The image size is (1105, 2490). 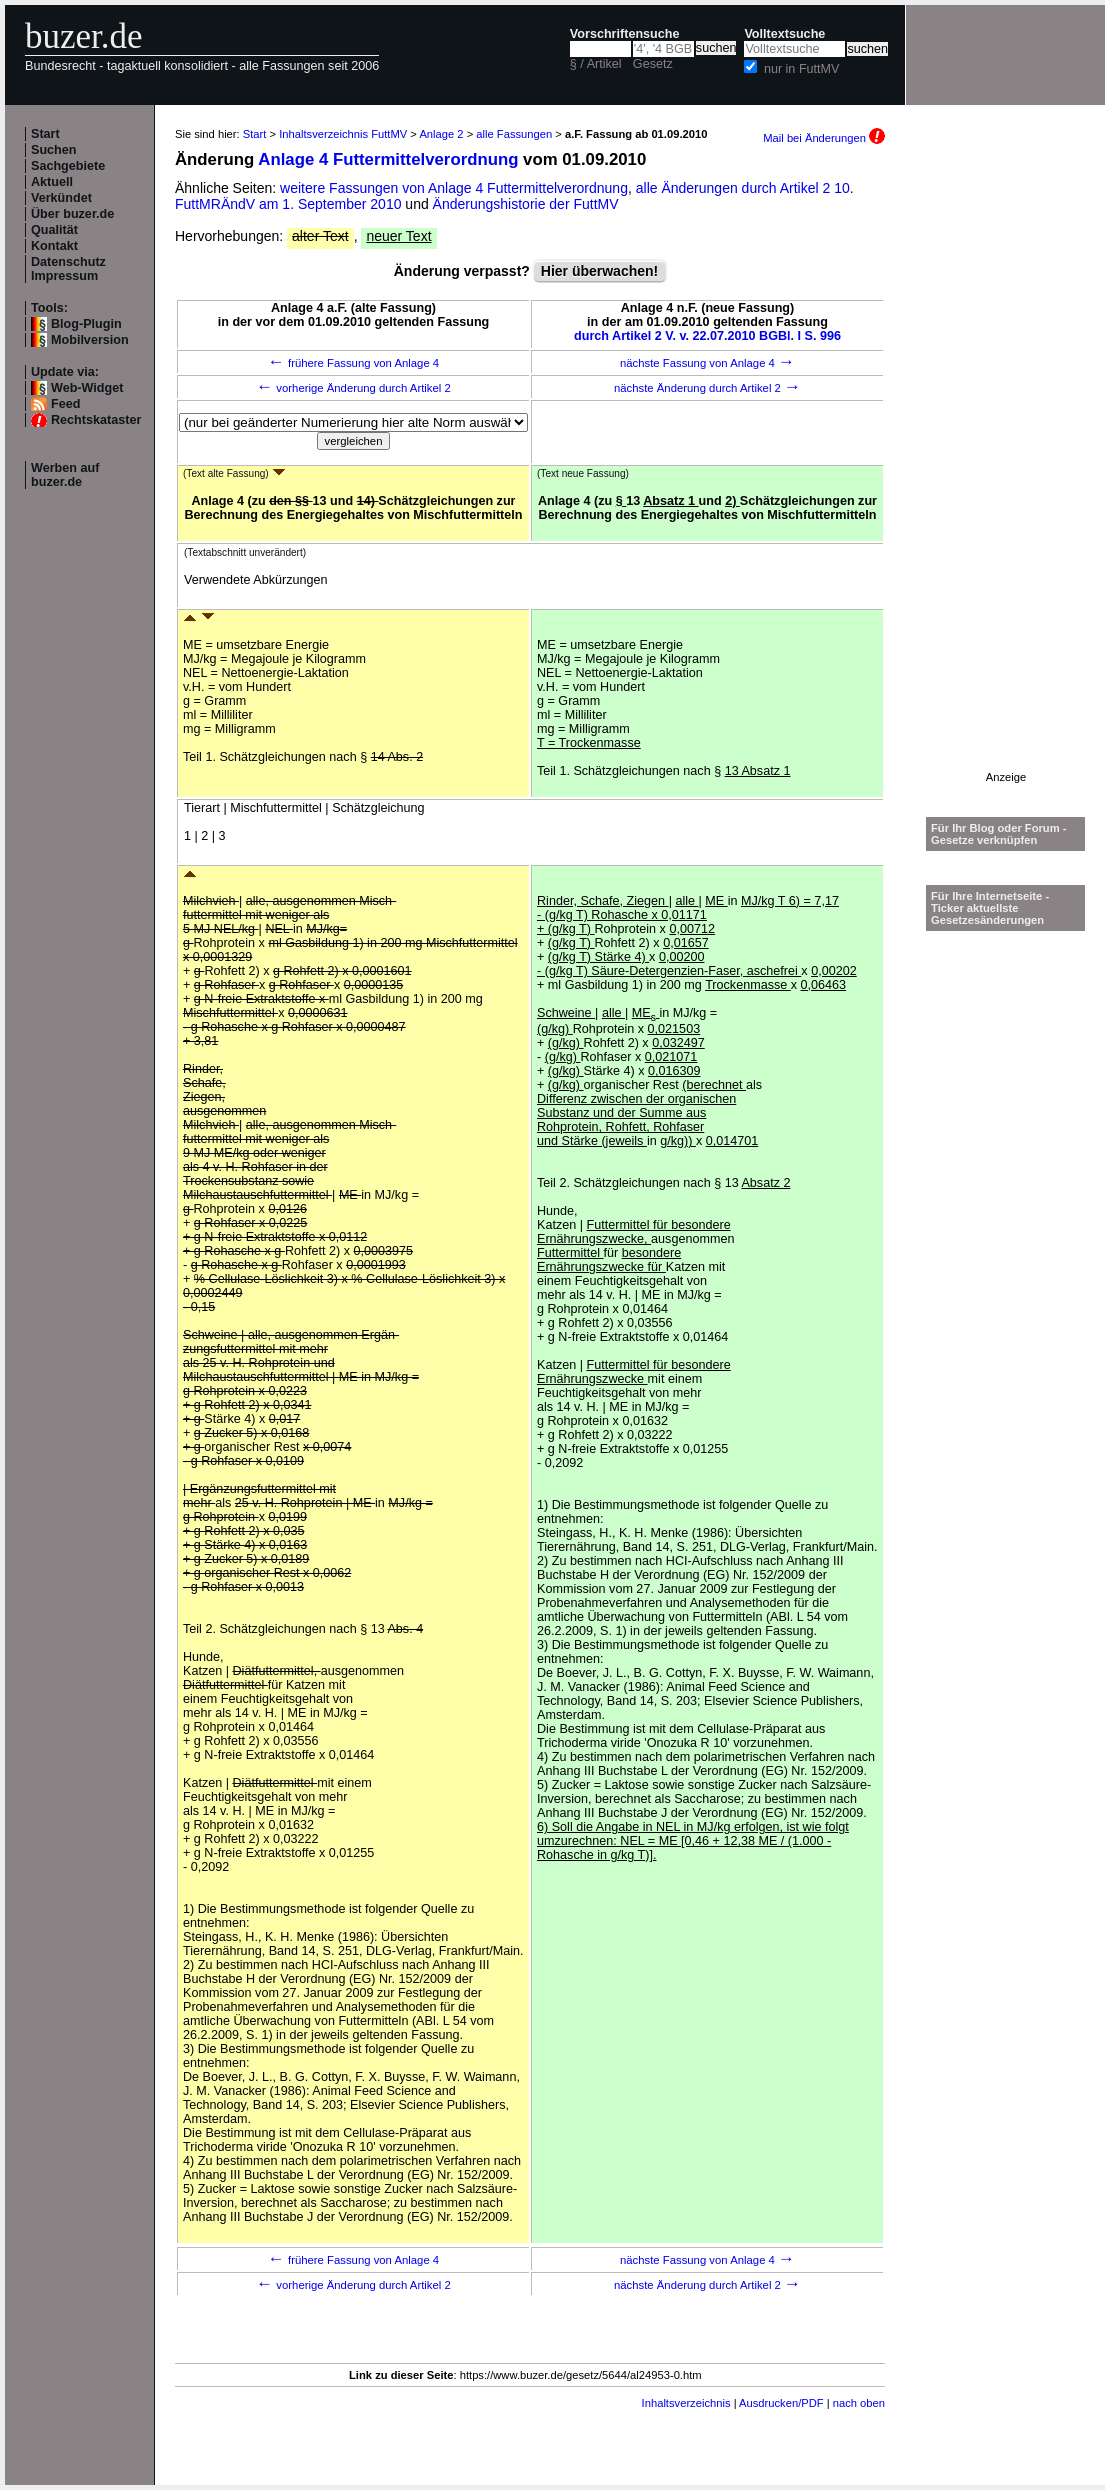 I want to click on Hier überwachen!, so click(x=599, y=271).